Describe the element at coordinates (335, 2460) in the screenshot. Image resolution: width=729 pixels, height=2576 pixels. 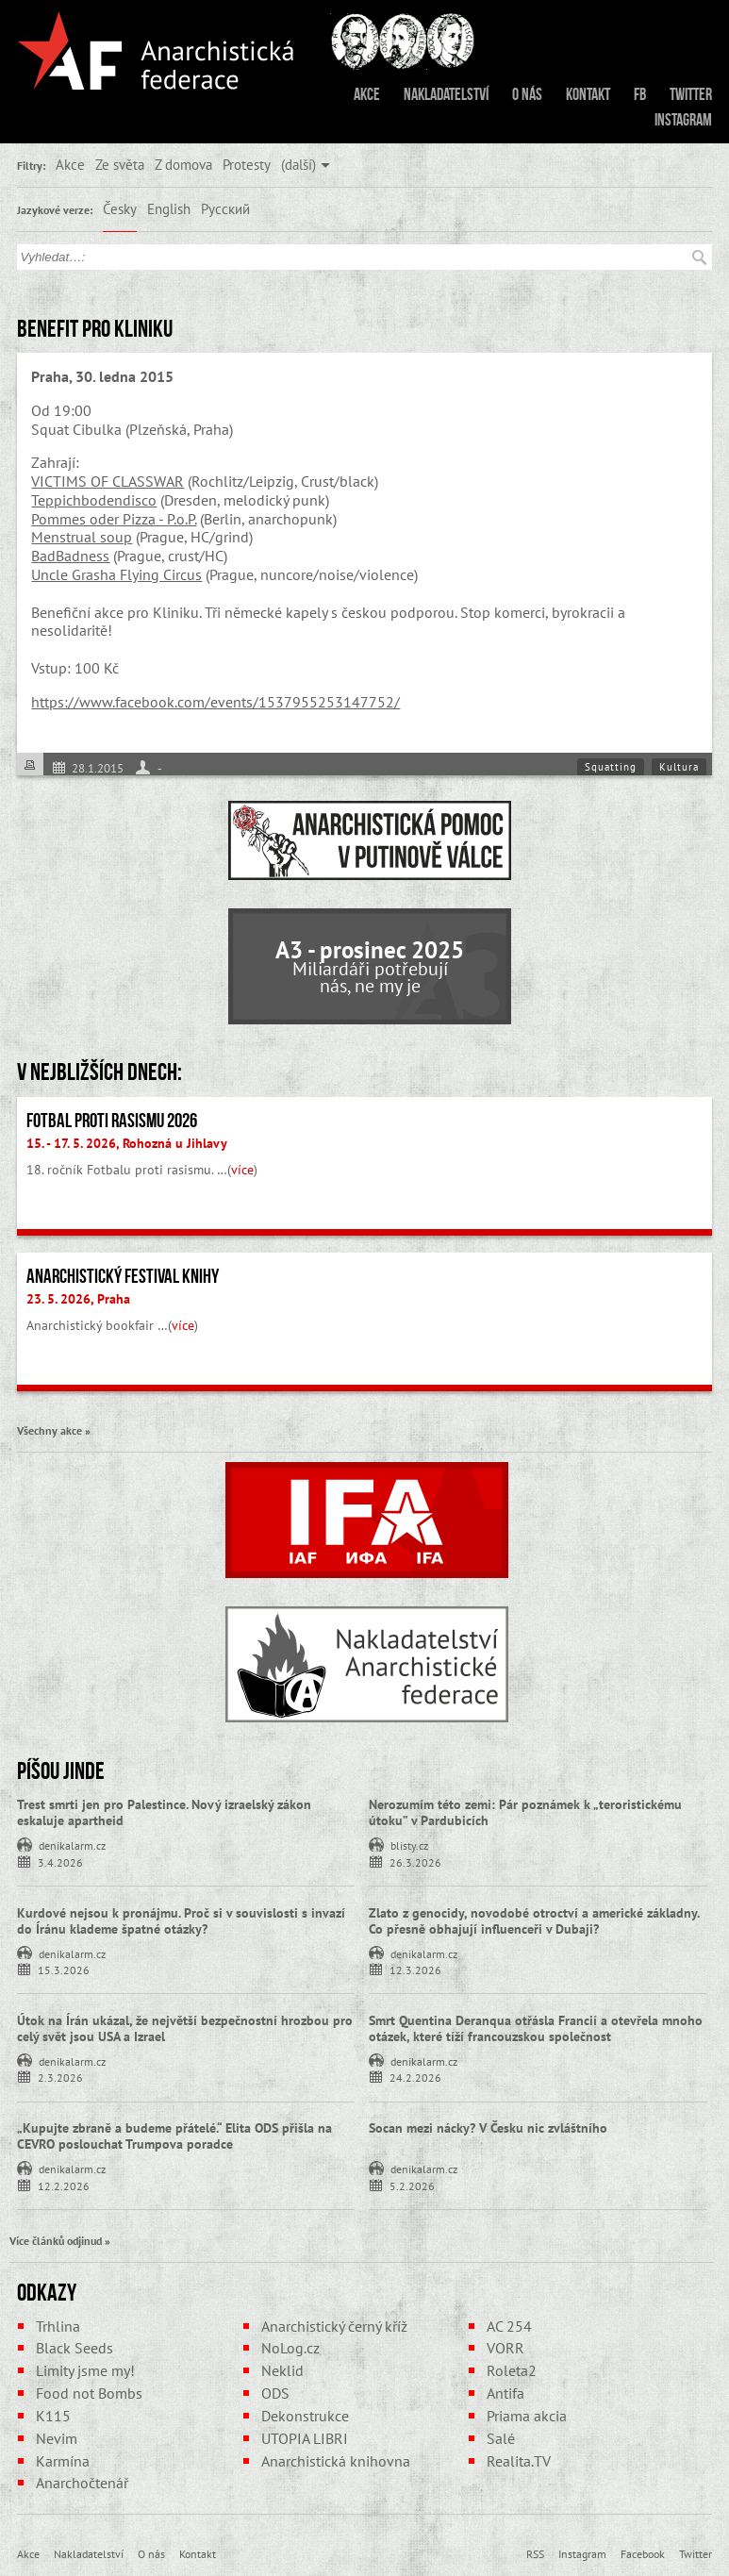
I see `Anarchistická knihovna` at that location.